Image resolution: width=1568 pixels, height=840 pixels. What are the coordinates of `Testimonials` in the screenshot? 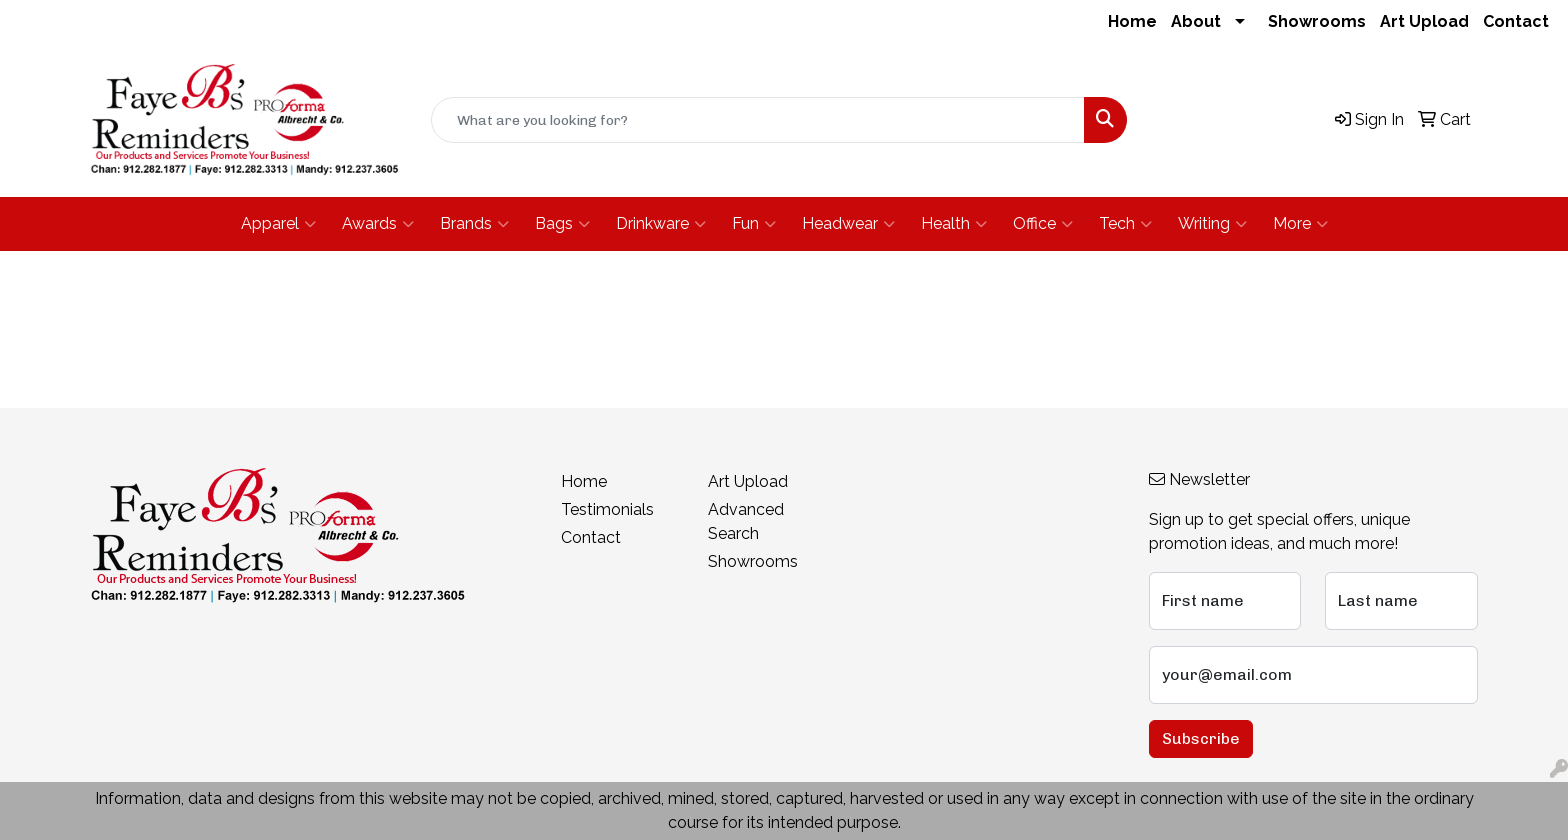 It's located at (607, 509).